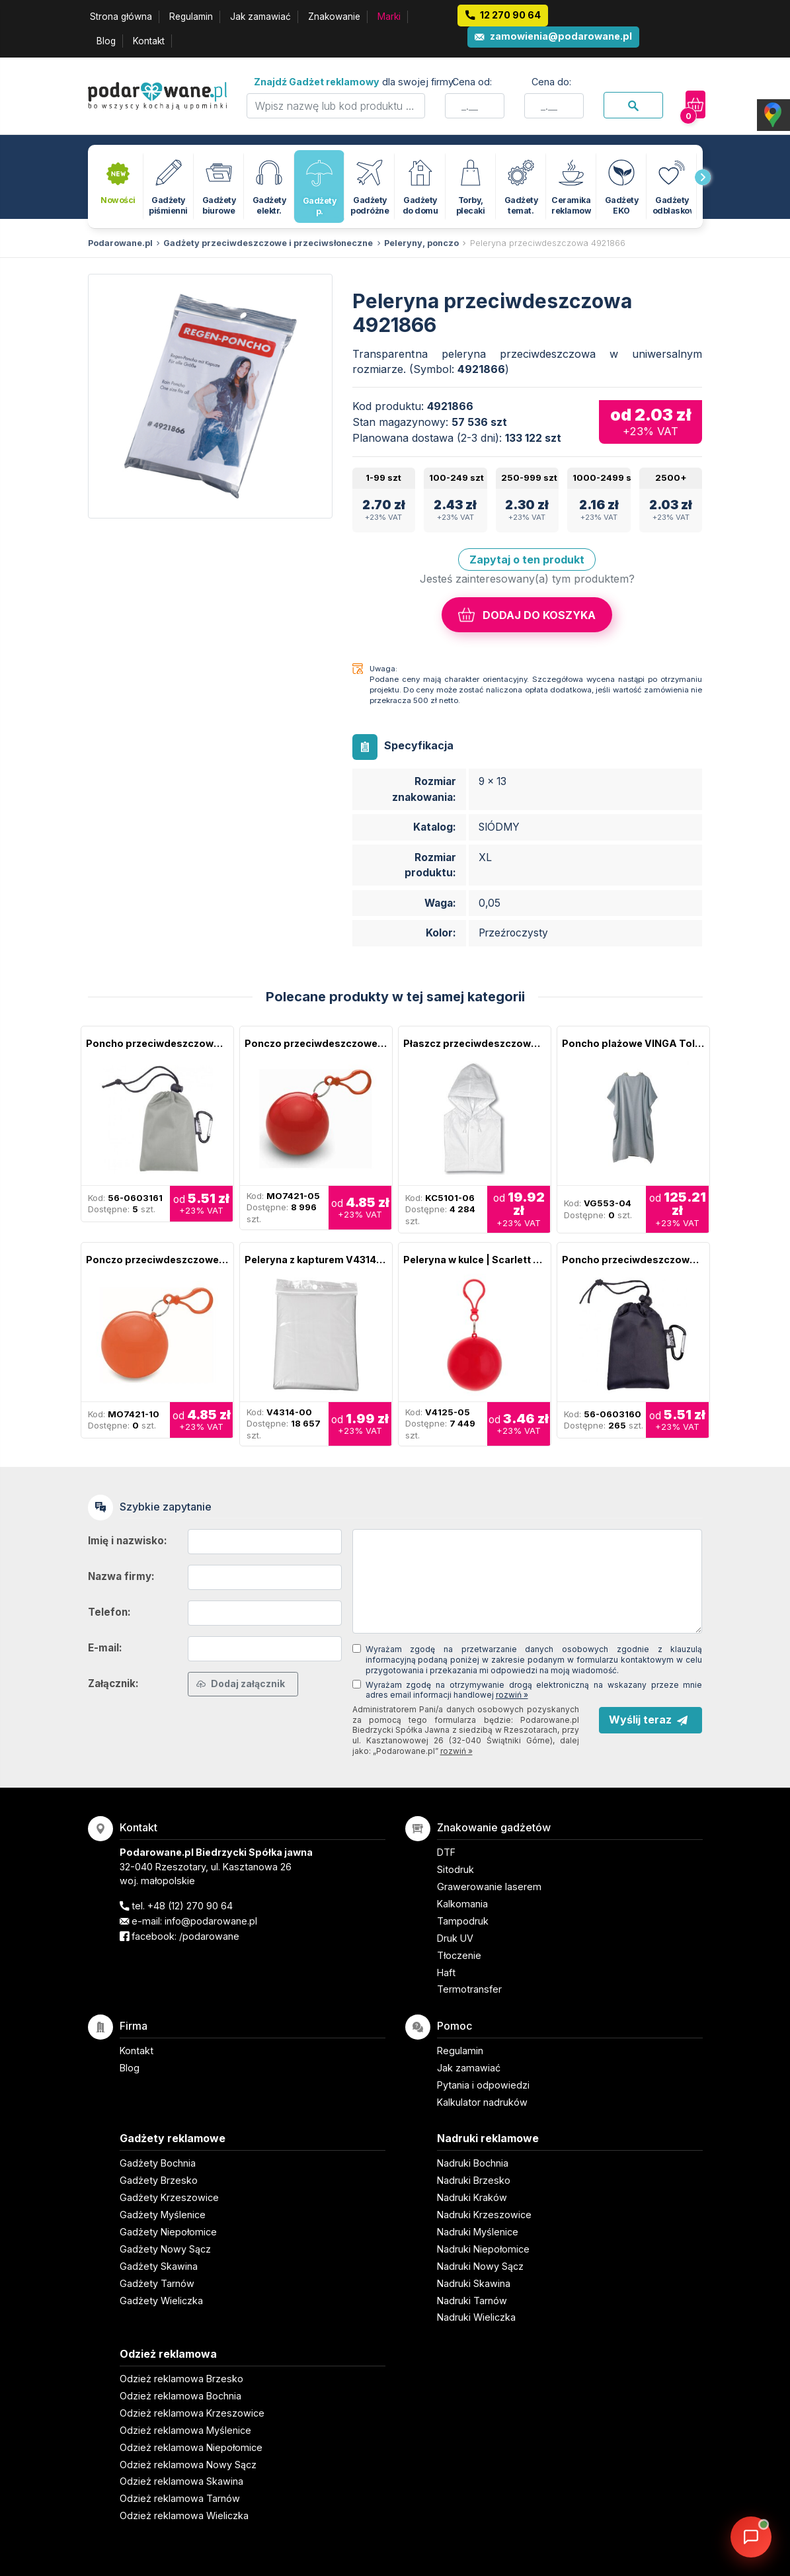 The width and height of the screenshot is (790, 2576). I want to click on Gadżety przeciwdeszczowe i przeciwsłoneczne, so click(268, 243).